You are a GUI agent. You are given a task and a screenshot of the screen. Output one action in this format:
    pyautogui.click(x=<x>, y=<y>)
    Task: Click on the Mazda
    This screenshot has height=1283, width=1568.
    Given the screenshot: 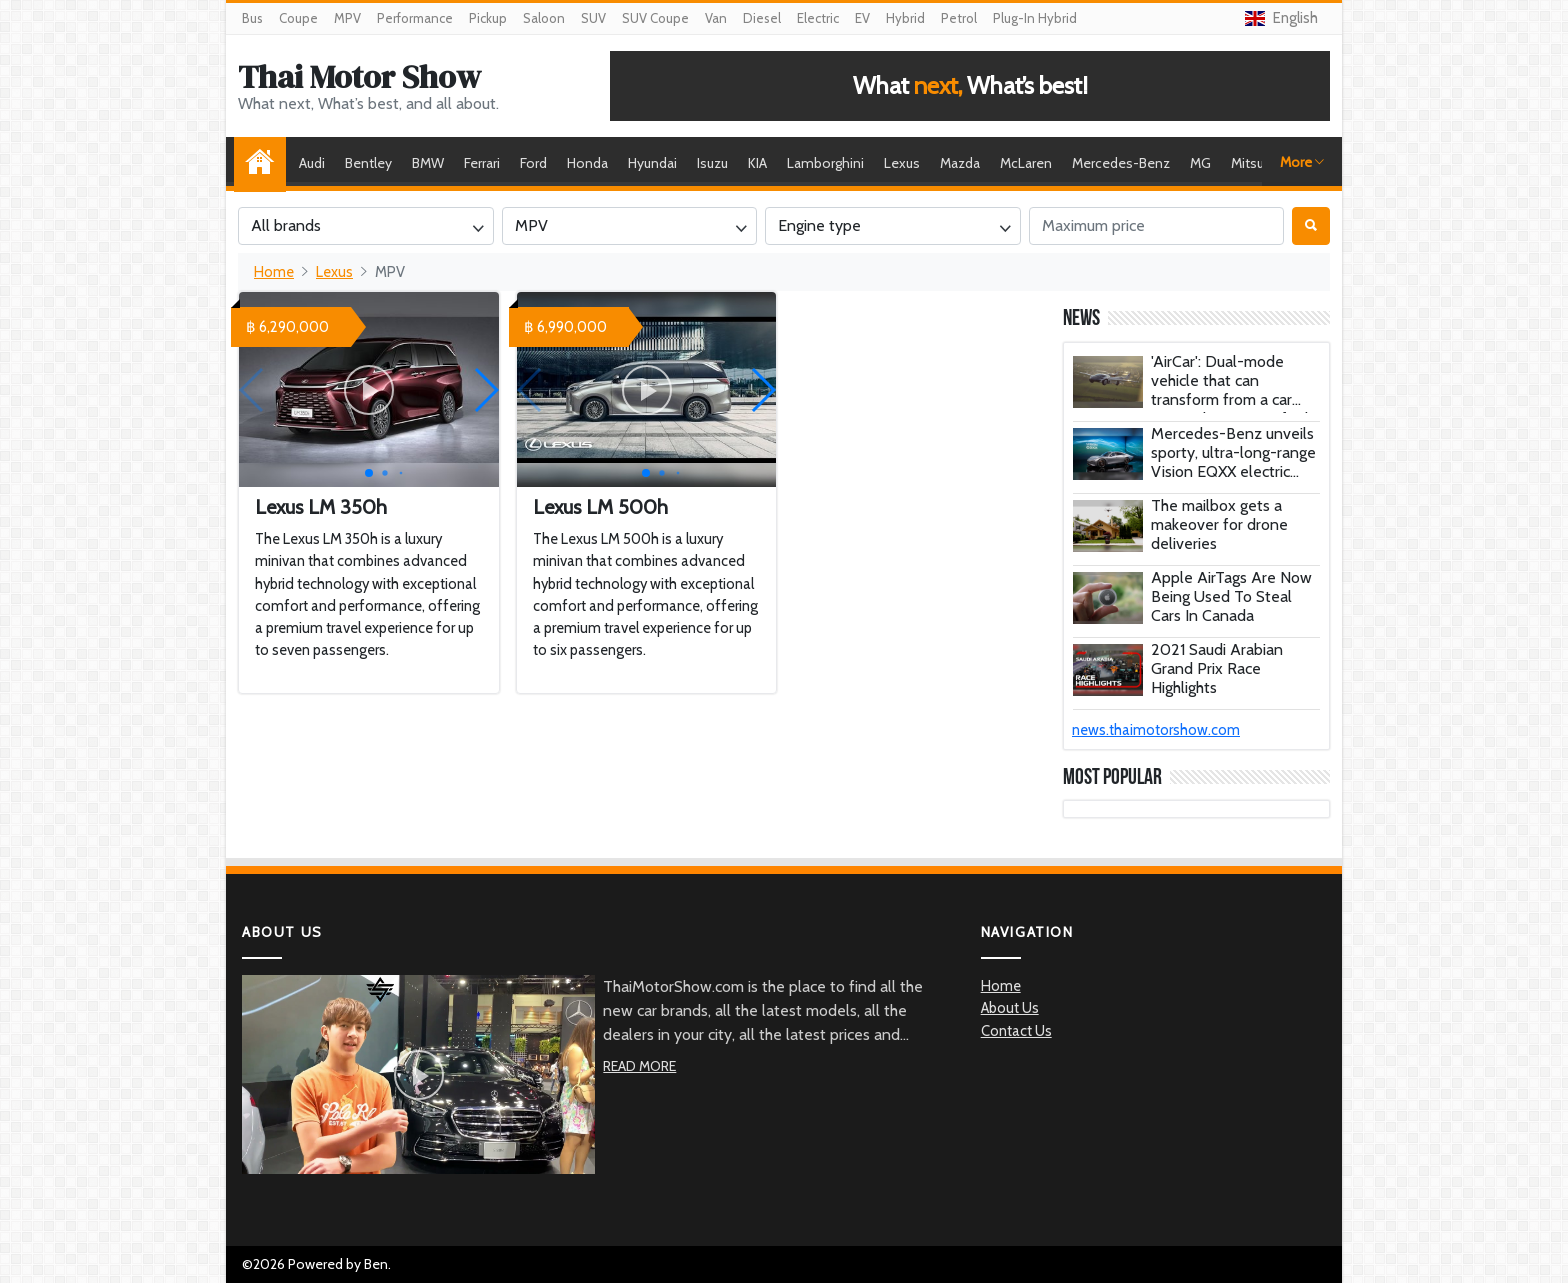 What is the action you would take?
    pyautogui.click(x=960, y=163)
    